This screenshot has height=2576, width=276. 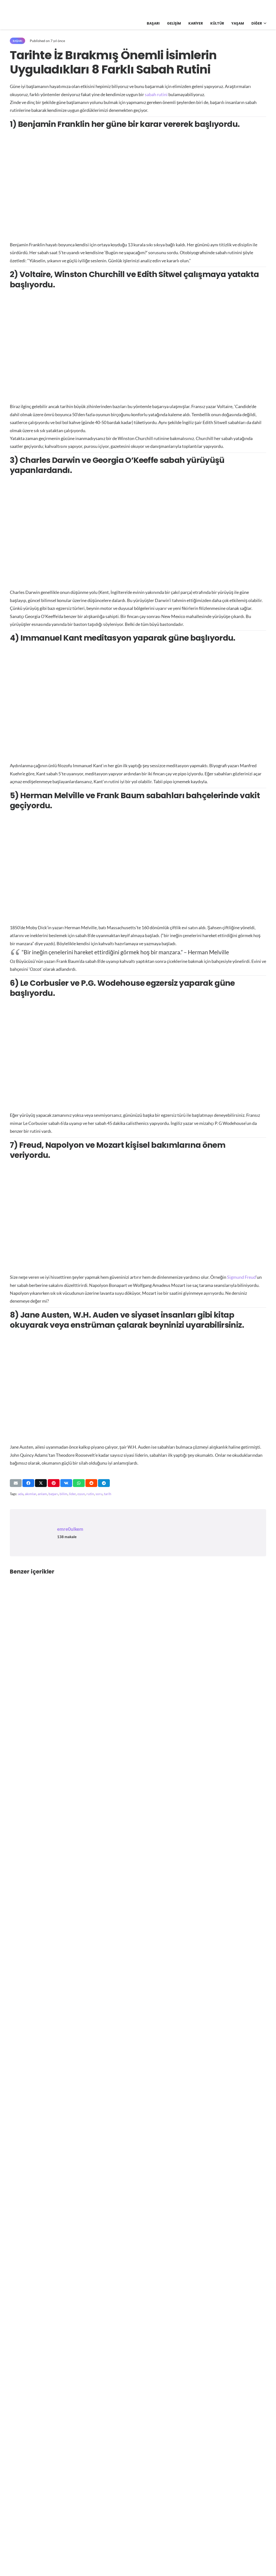 I want to click on [Pinleyin], so click(x=54, y=1483).